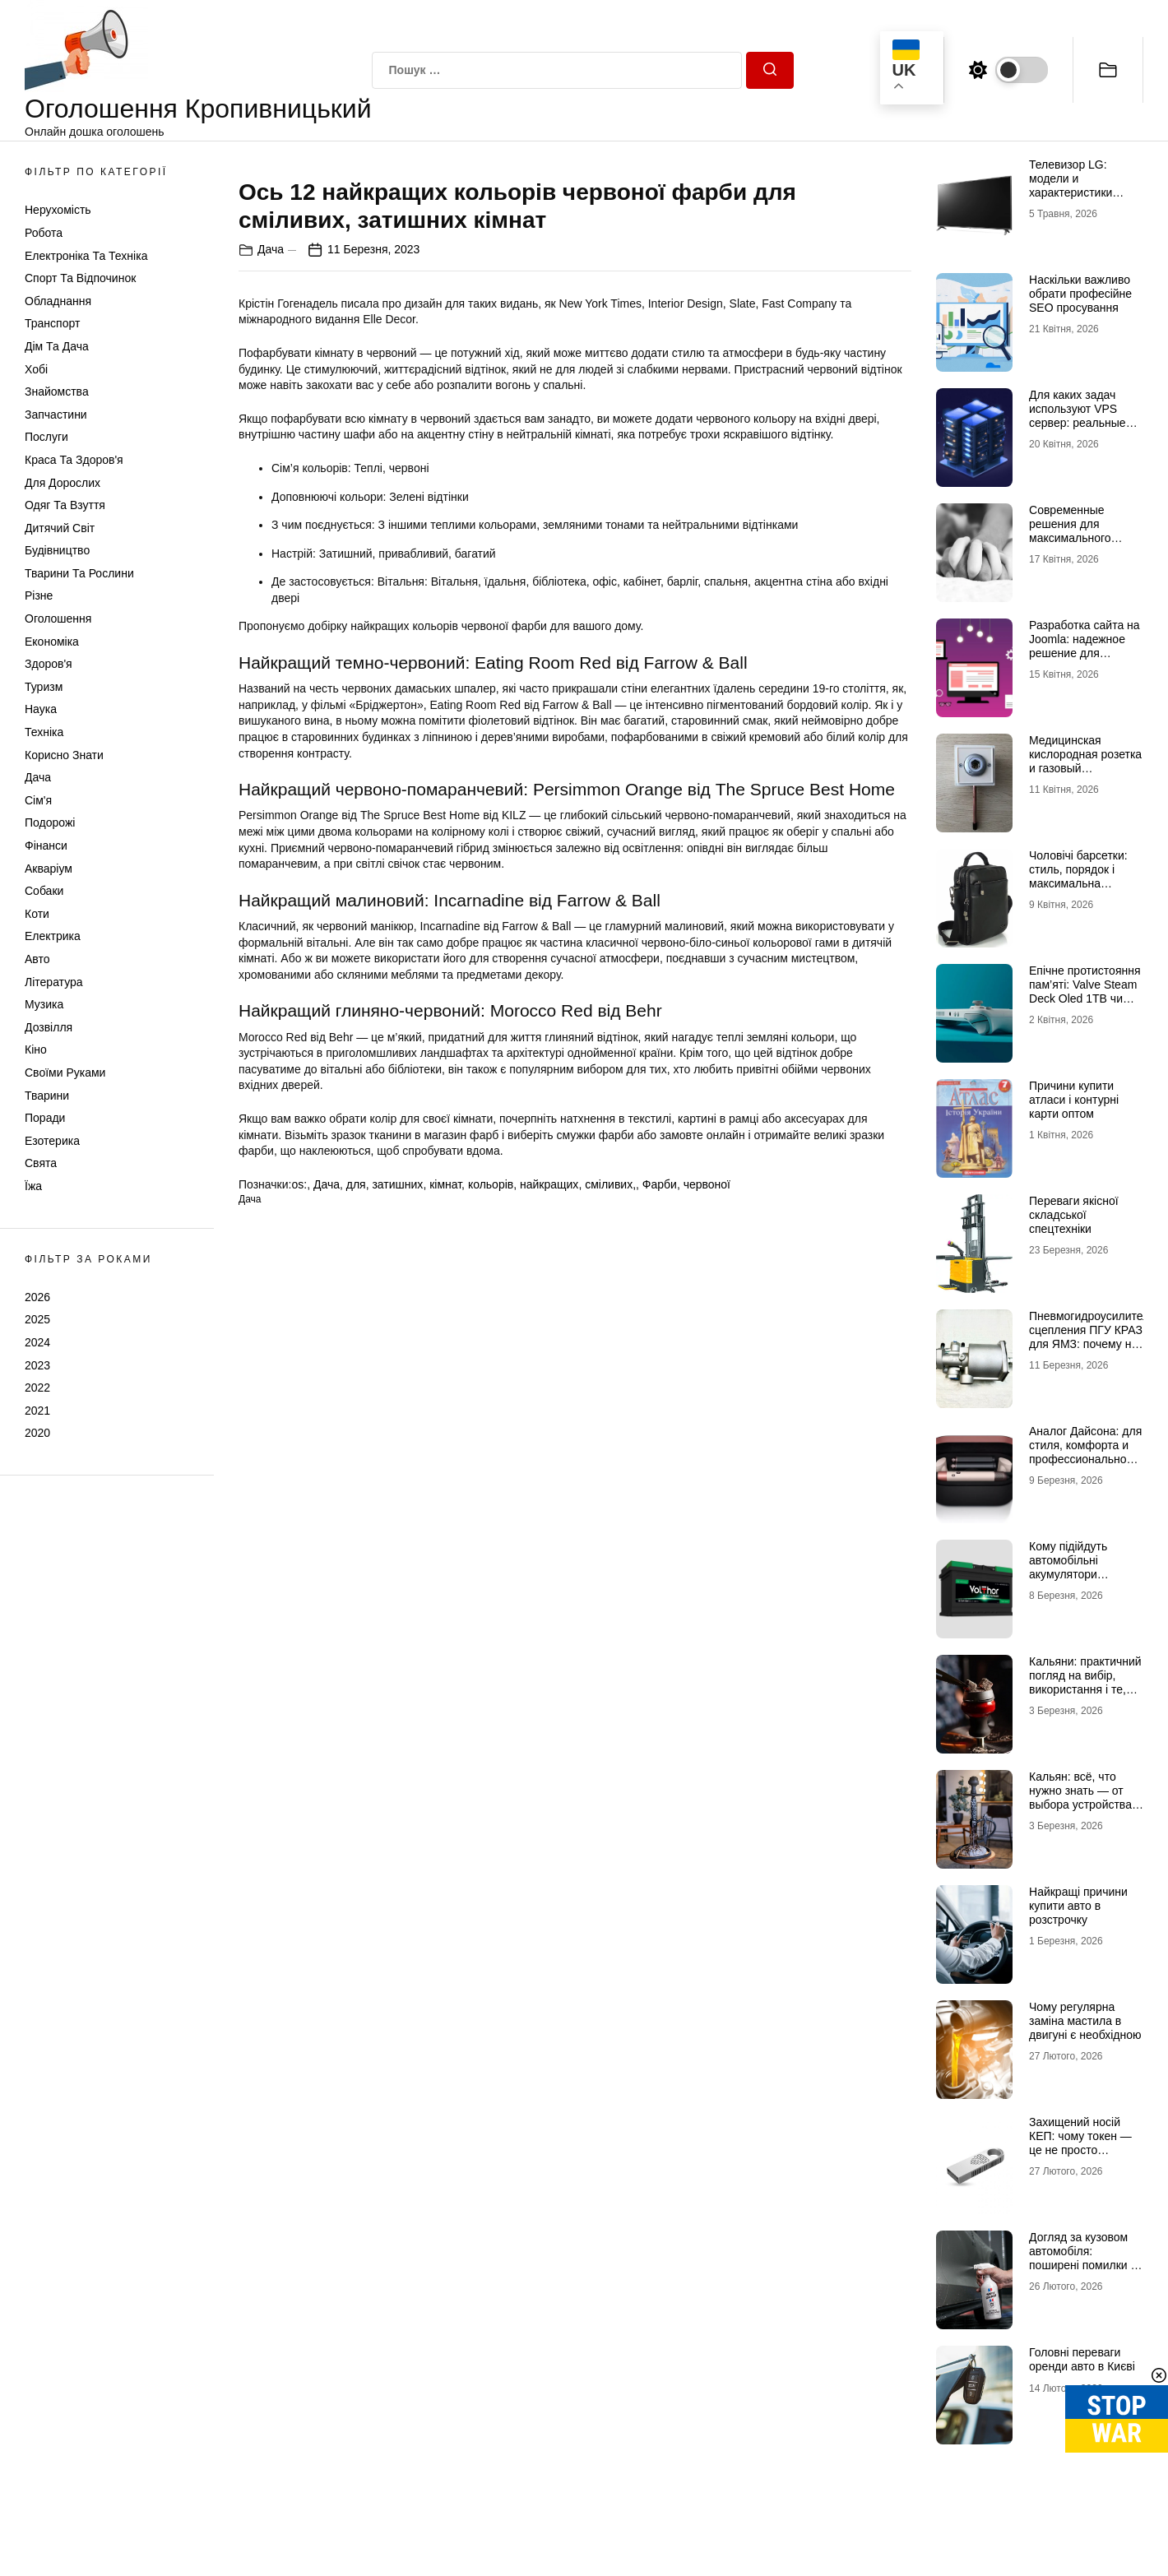 Image resolution: width=1168 pixels, height=2576 pixels. Describe the element at coordinates (36, 1049) in the screenshot. I see `Кіно` at that location.